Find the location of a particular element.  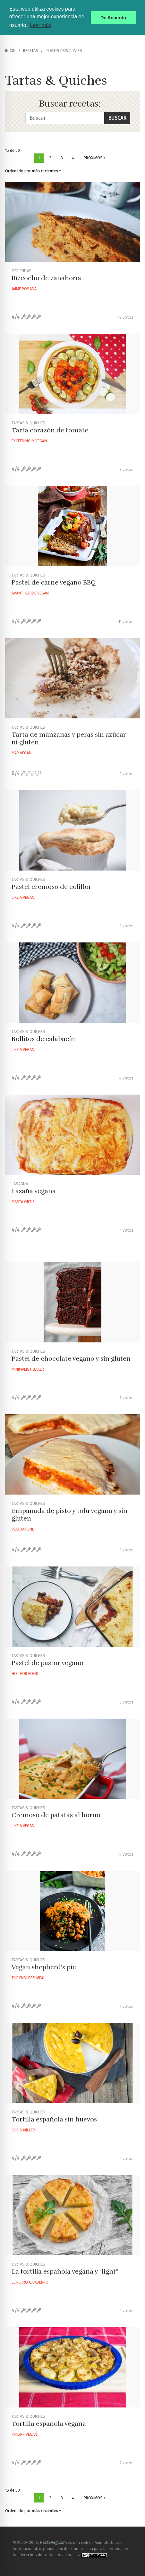

Platos principales is located at coordinates (64, 50).